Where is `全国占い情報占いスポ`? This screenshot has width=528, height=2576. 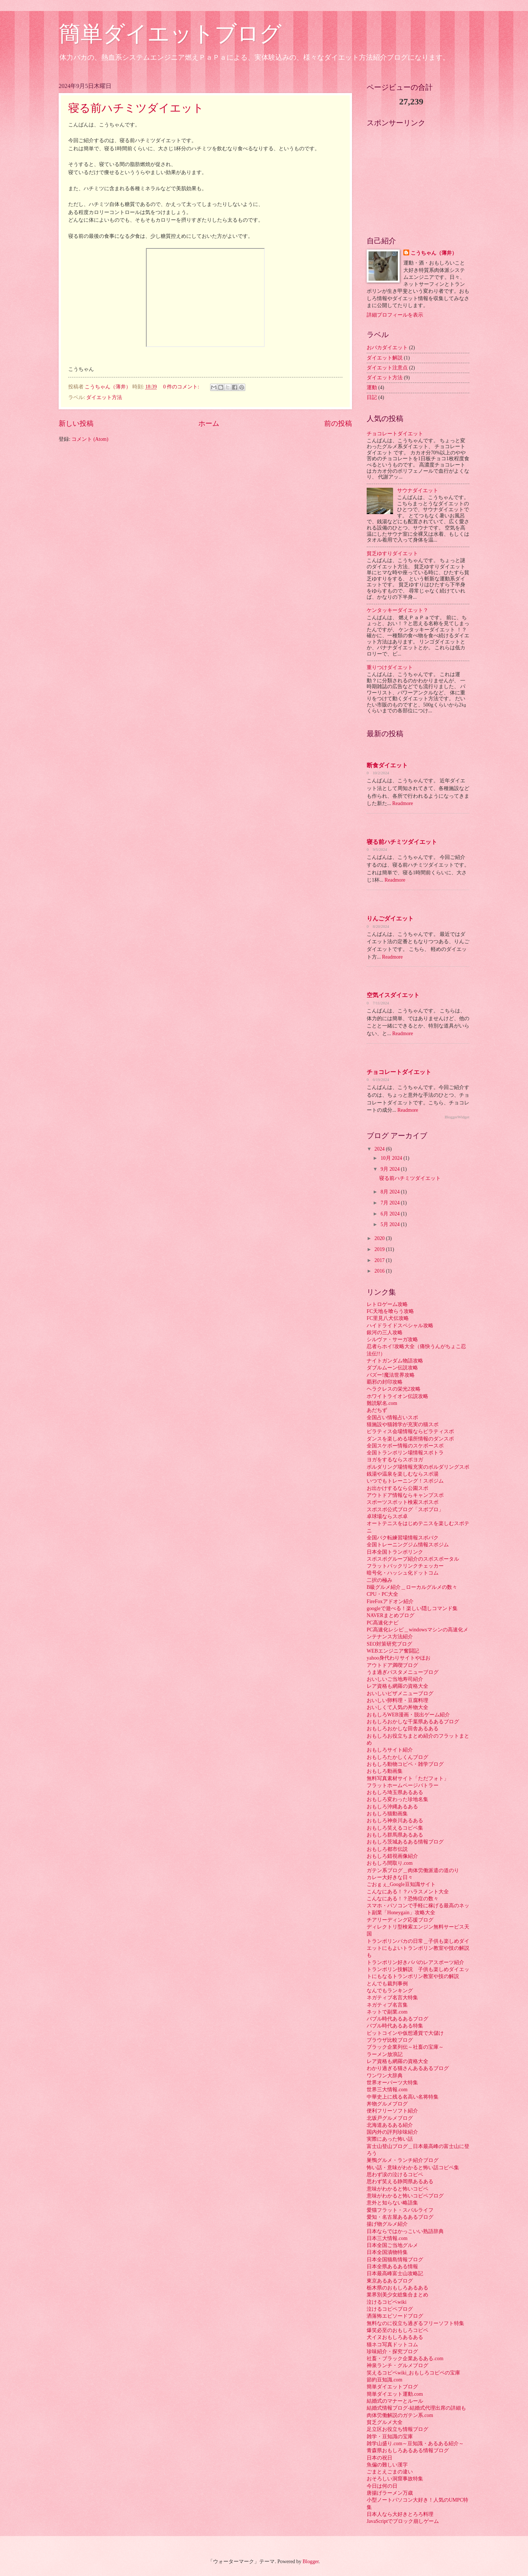
全国占い情報占いスポ is located at coordinates (392, 1417).